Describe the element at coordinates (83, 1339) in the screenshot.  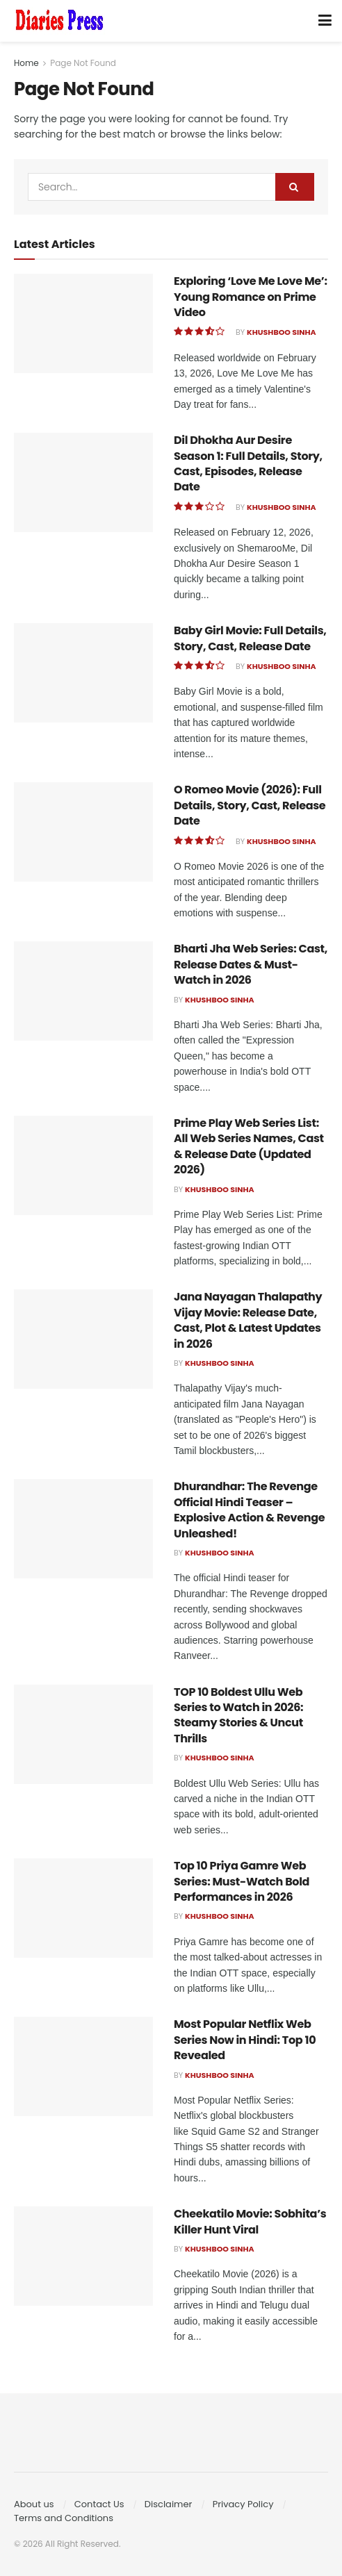
I see `[Read article: Jana Nayagan Thalapathy Vijay Movie: Release Date, Cast, Plot & Latest Updates in 2026]` at that location.